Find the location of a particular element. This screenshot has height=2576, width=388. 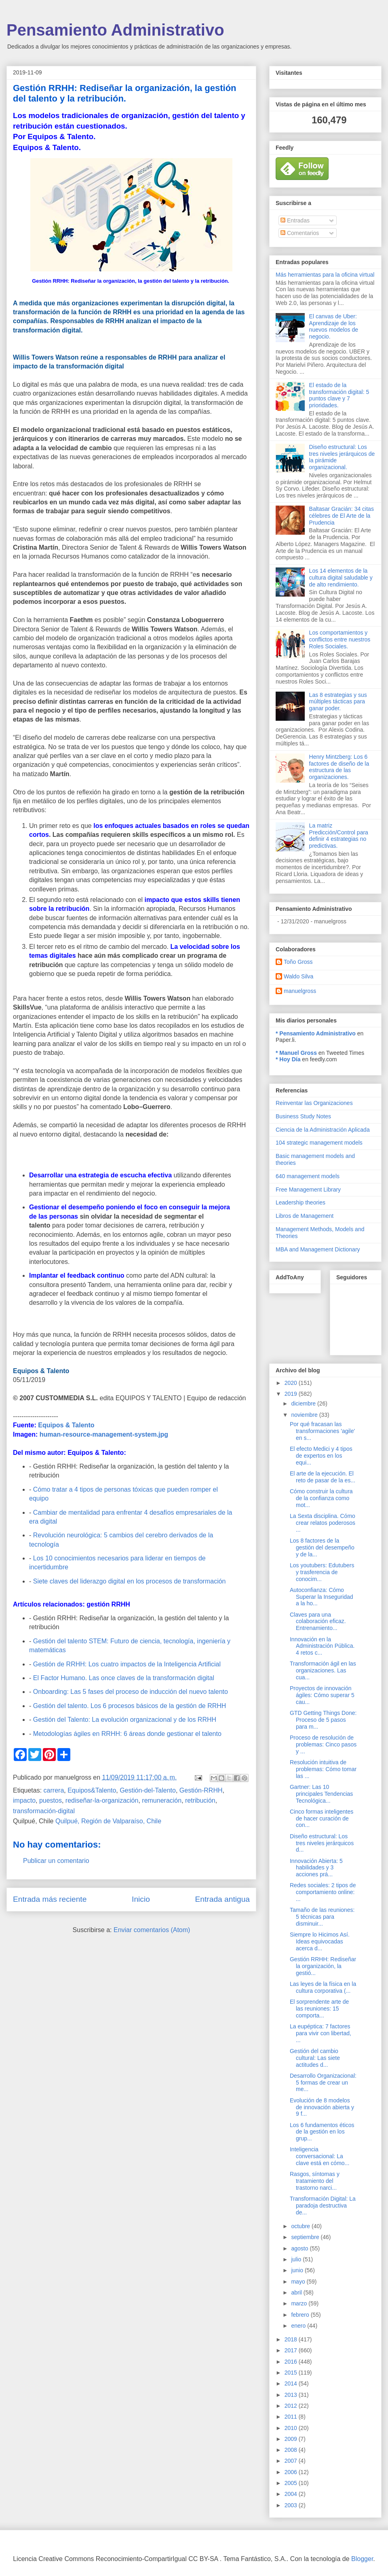

Los youtubers: Edutubers y trasferencia de conocim... is located at coordinates (322, 1572).